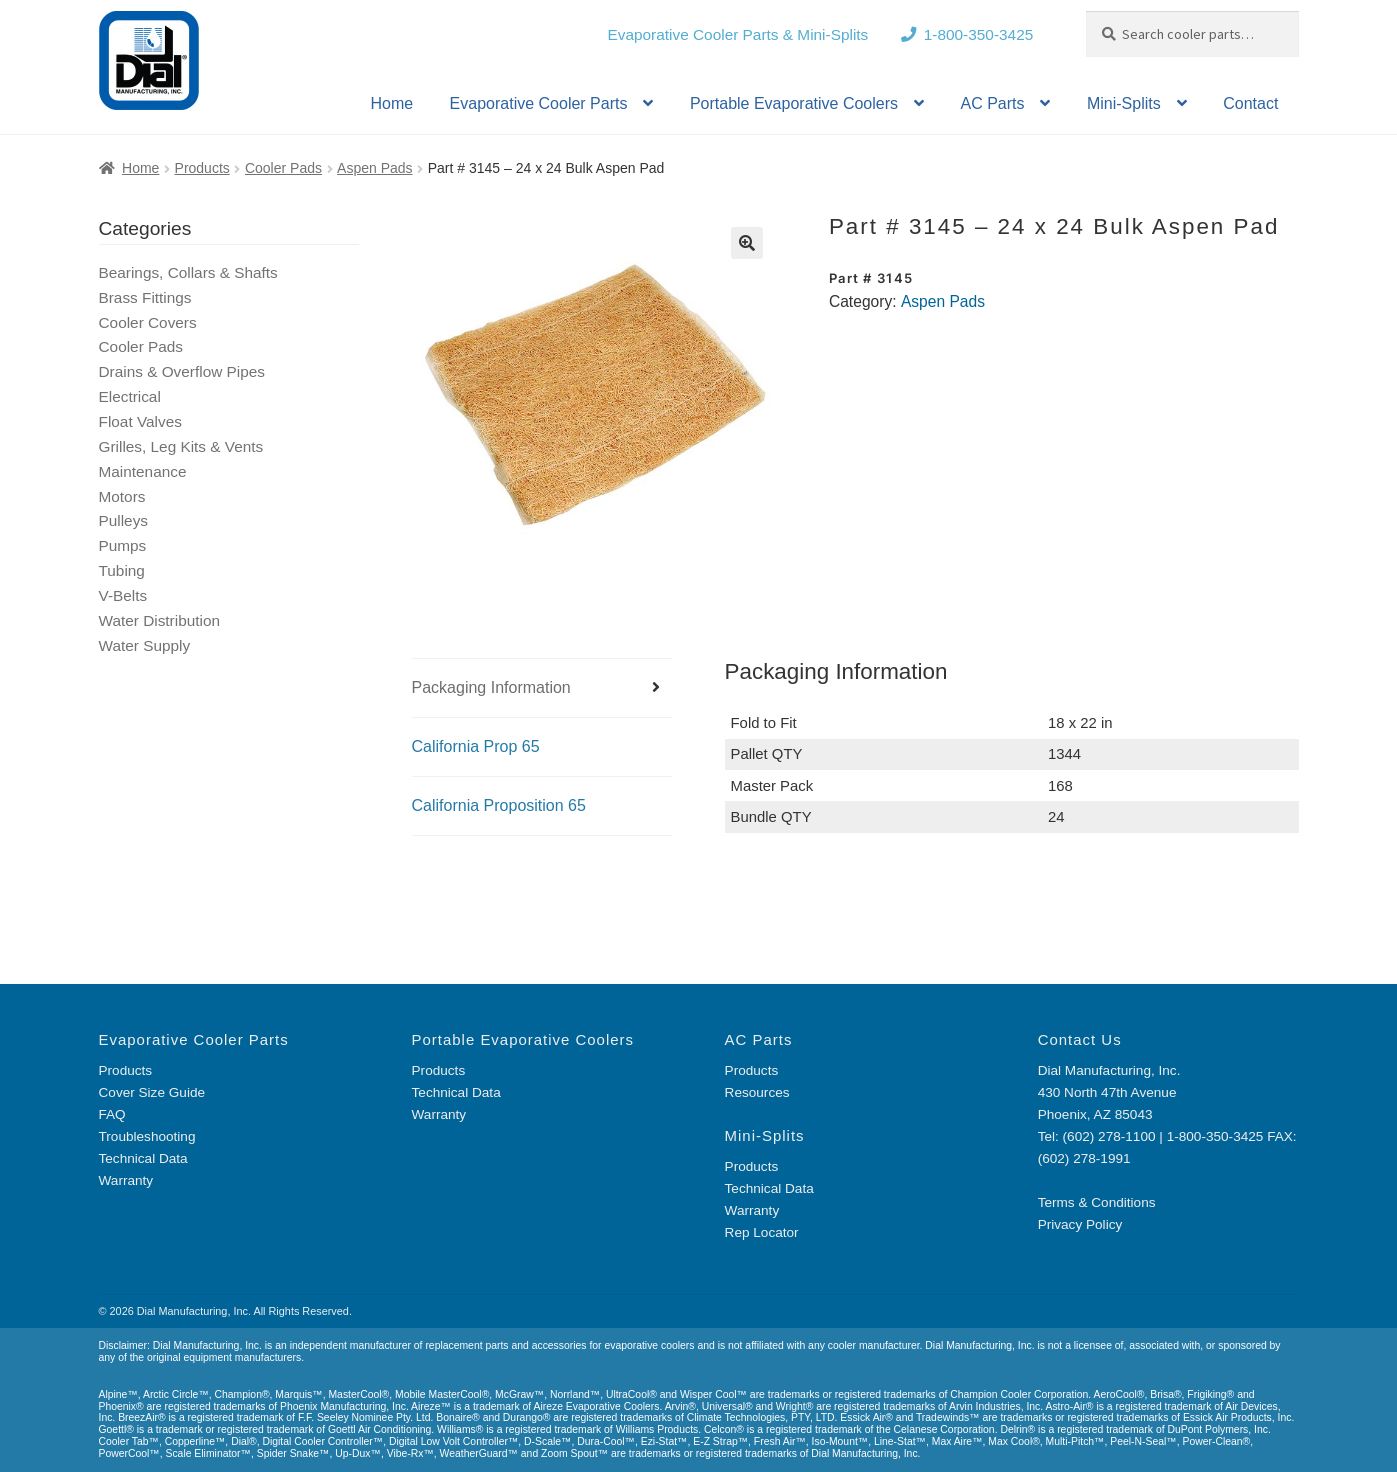 The height and width of the screenshot is (1472, 1397). What do you see at coordinates (794, 103) in the screenshot?
I see `Portable Evaporative Coolers` at bounding box center [794, 103].